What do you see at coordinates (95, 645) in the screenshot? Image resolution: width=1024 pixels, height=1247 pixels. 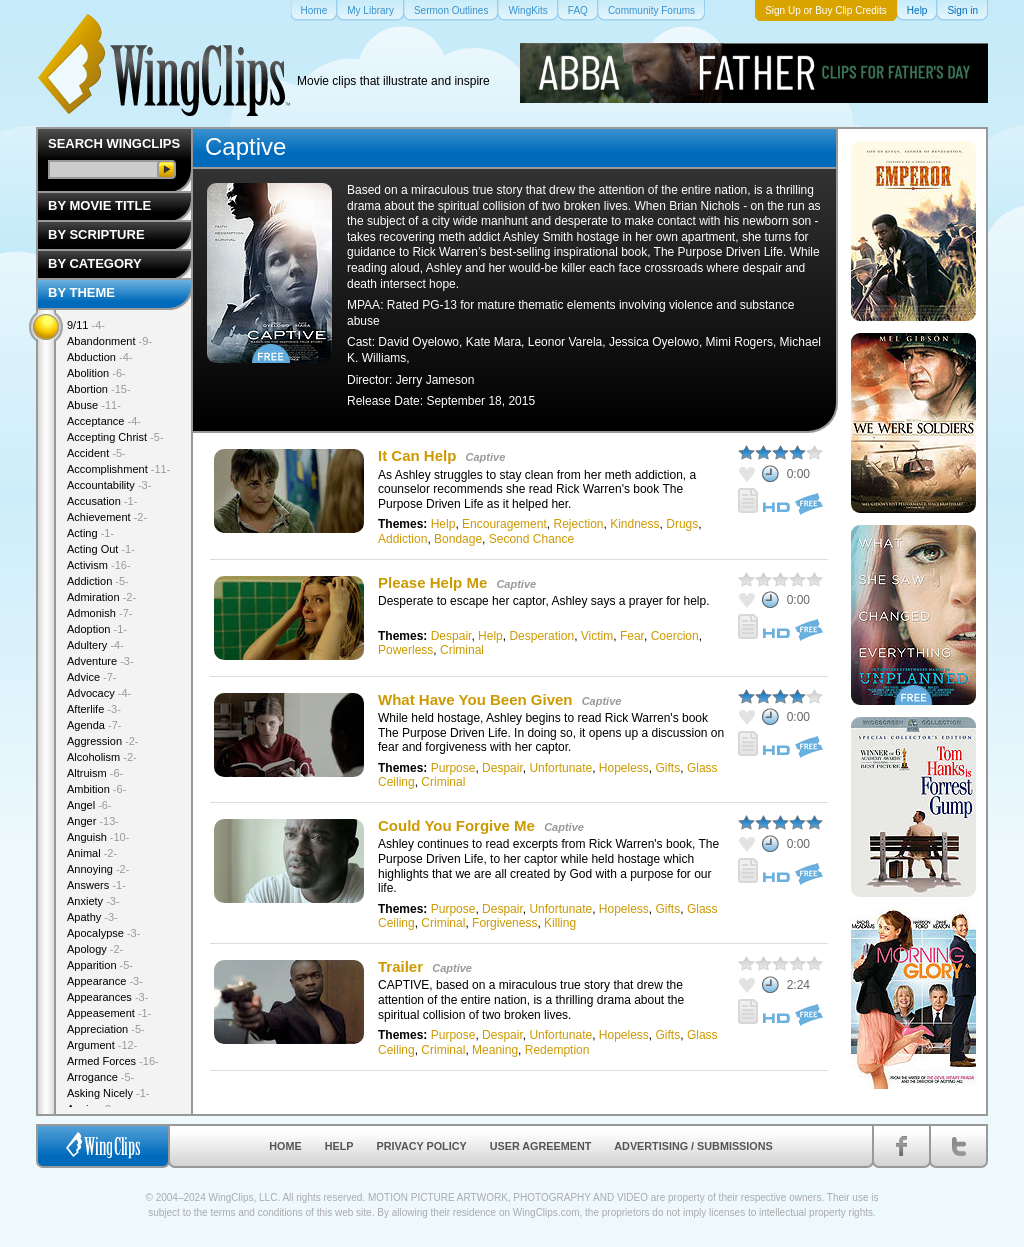 I see `Adultery` at bounding box center [95, 645].